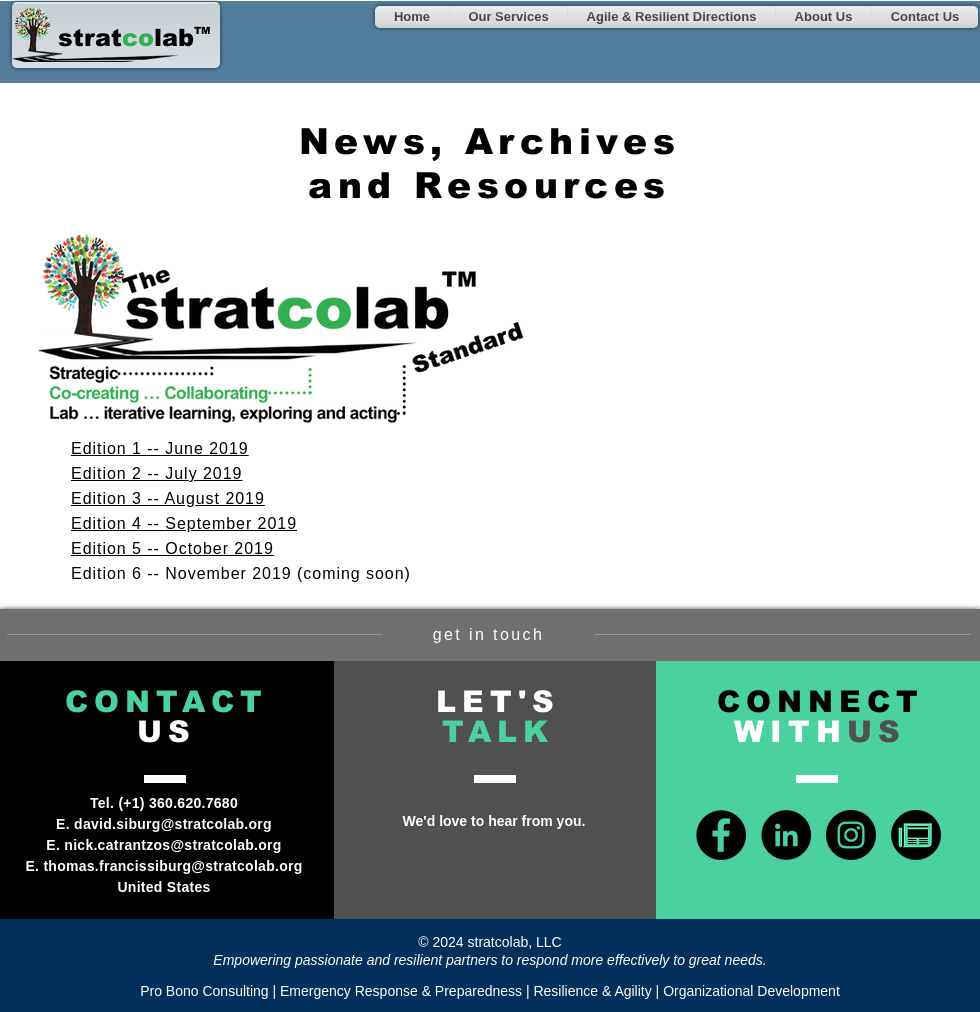 The width and height of the screenshot is (980, 1012). I want to click on [news-icon-green], so click(916, 835).